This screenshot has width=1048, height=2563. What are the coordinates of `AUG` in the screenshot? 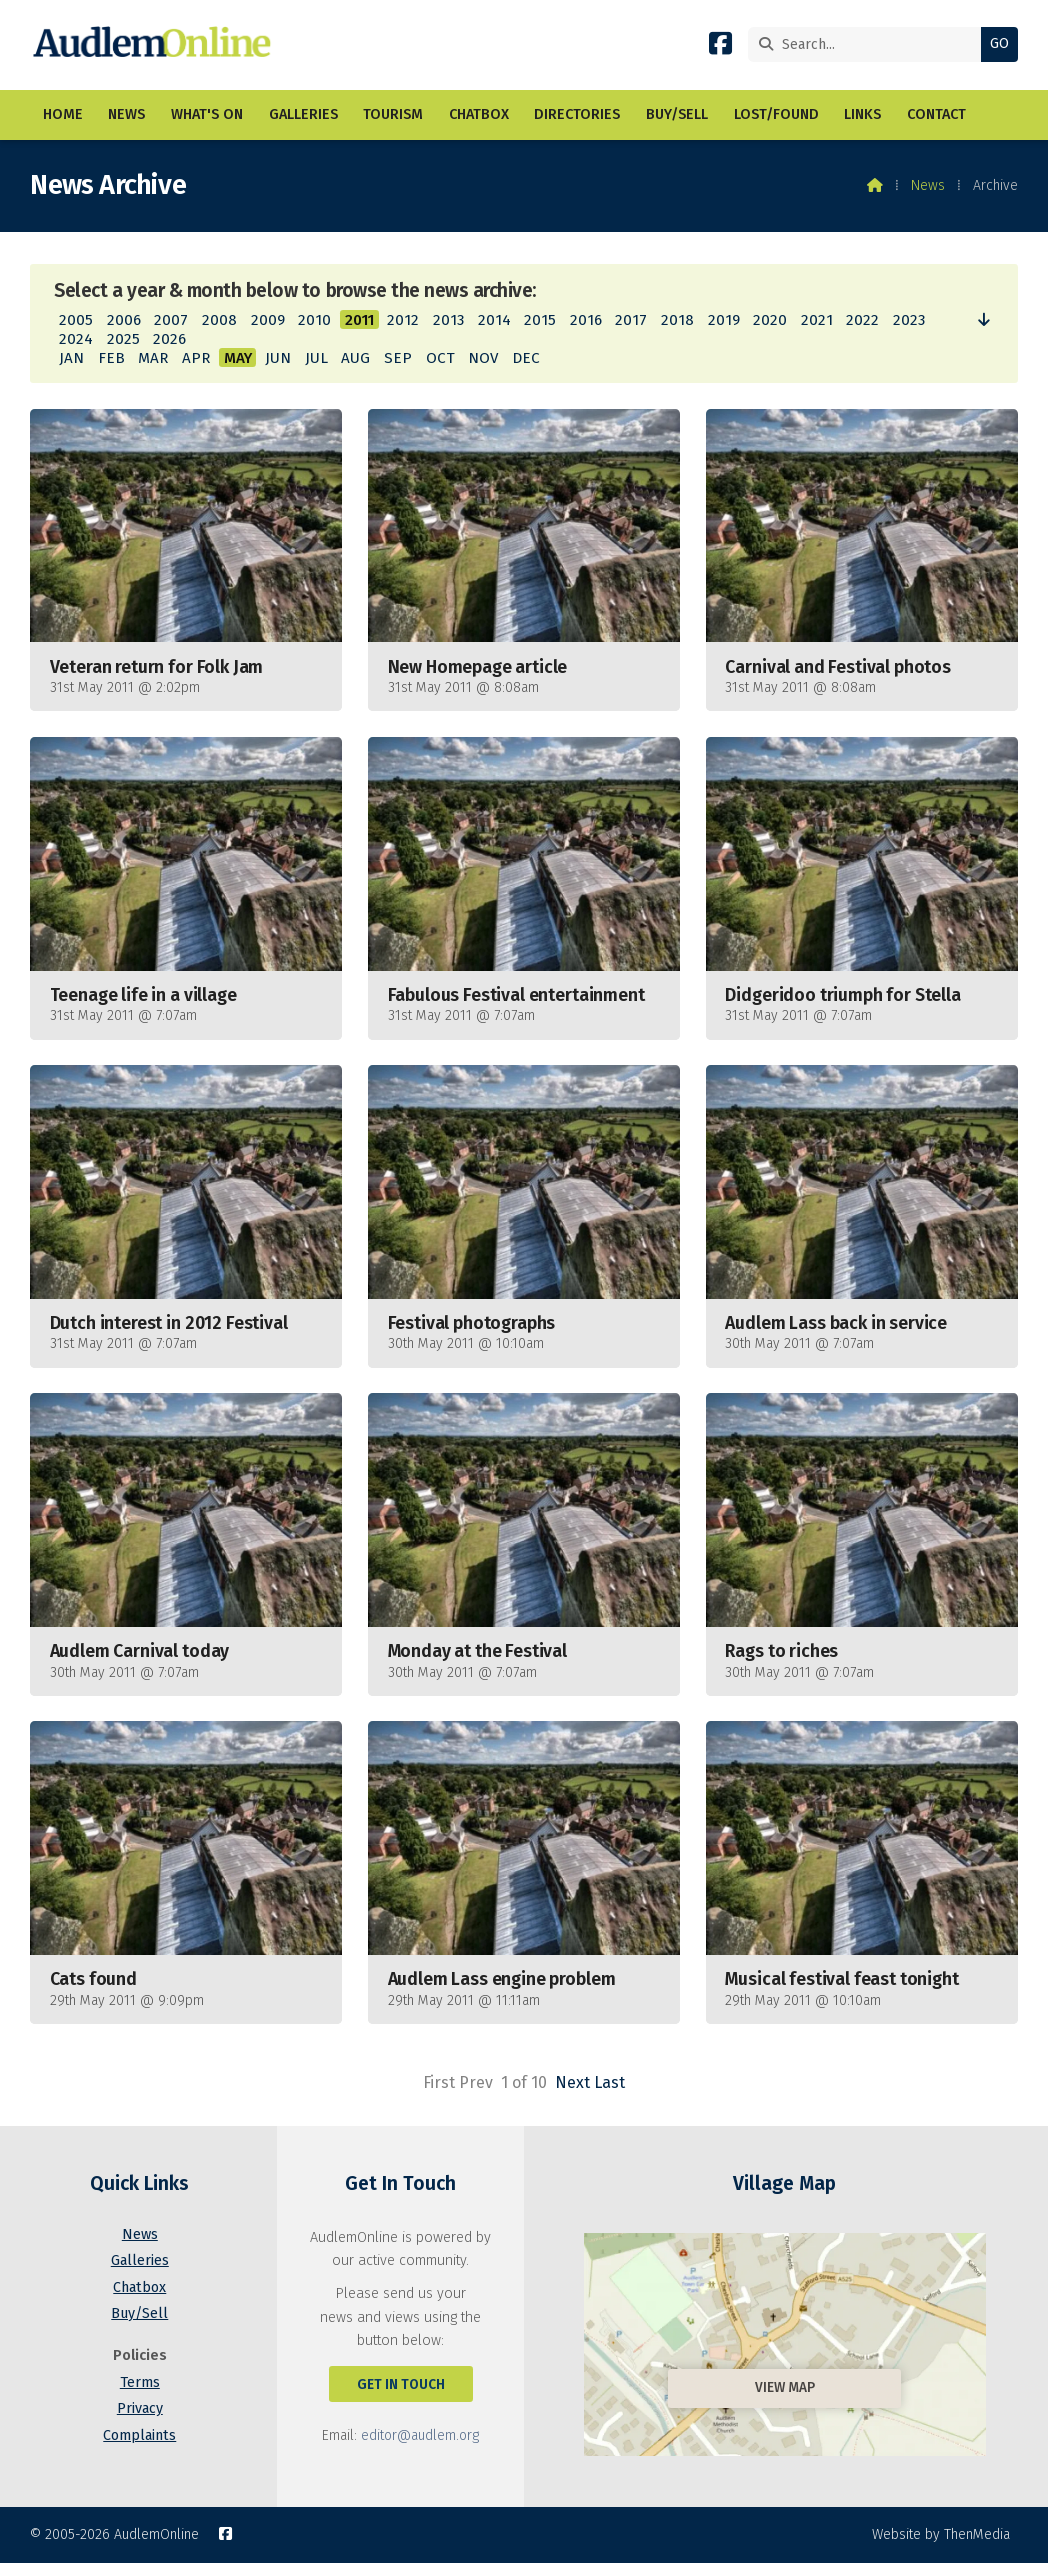 It's located at (355, 358).